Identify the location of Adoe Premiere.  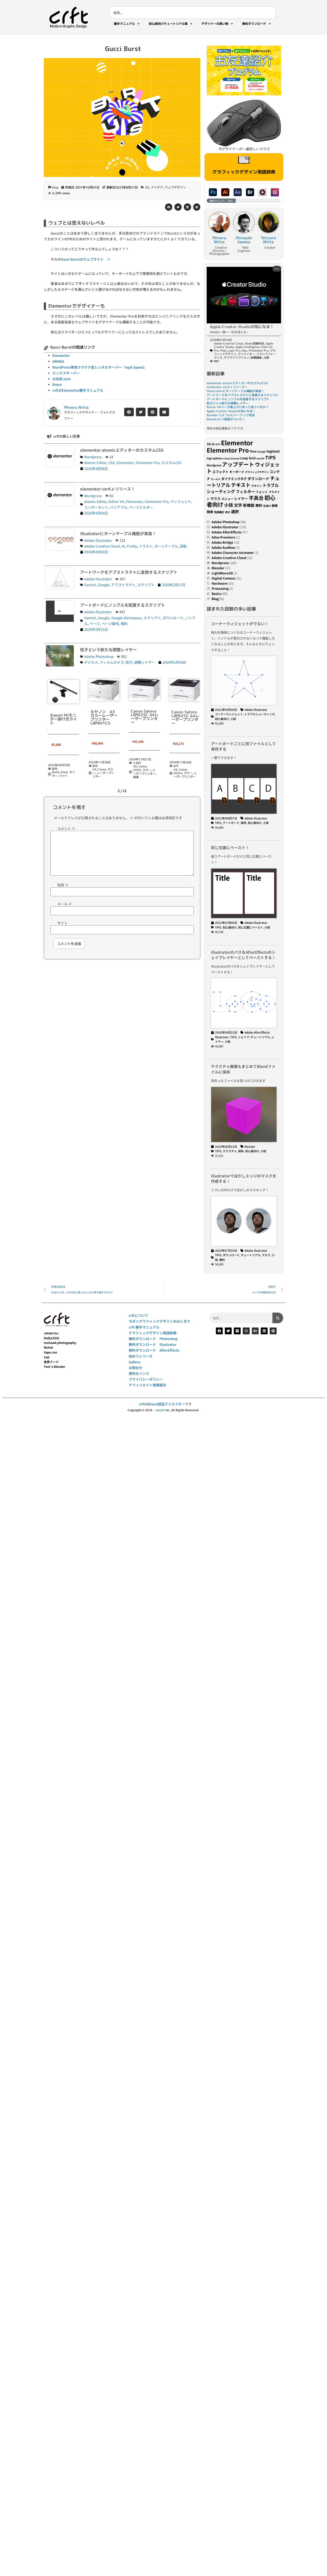
(223, 537).